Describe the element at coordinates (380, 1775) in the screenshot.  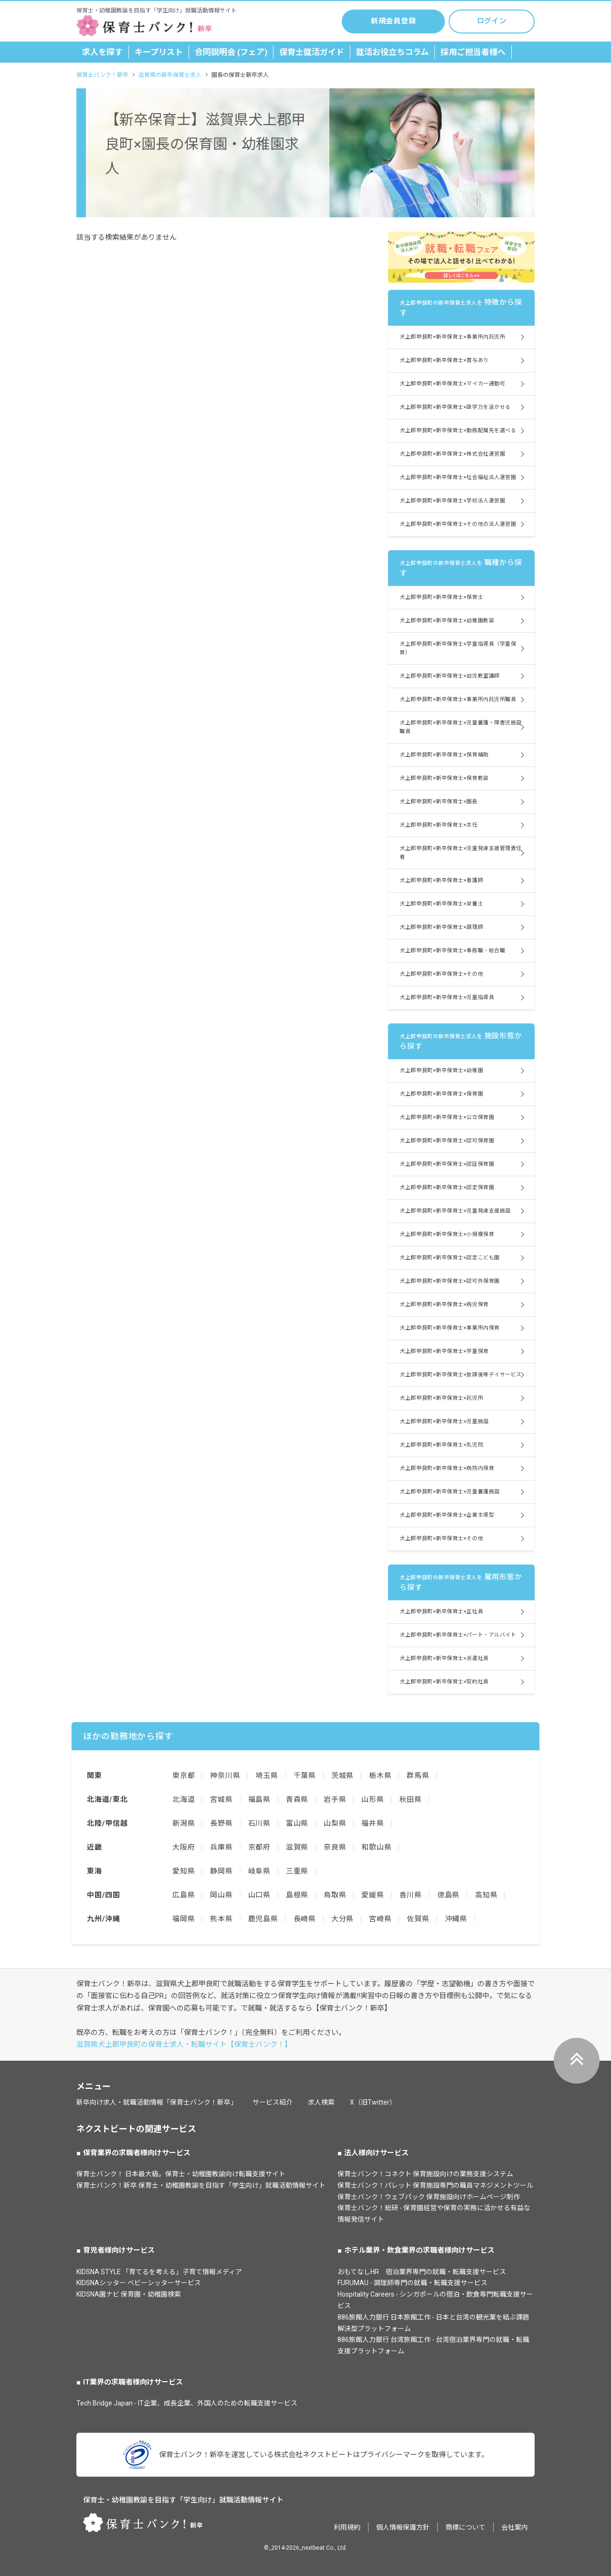
I see `栃木県` at that location.